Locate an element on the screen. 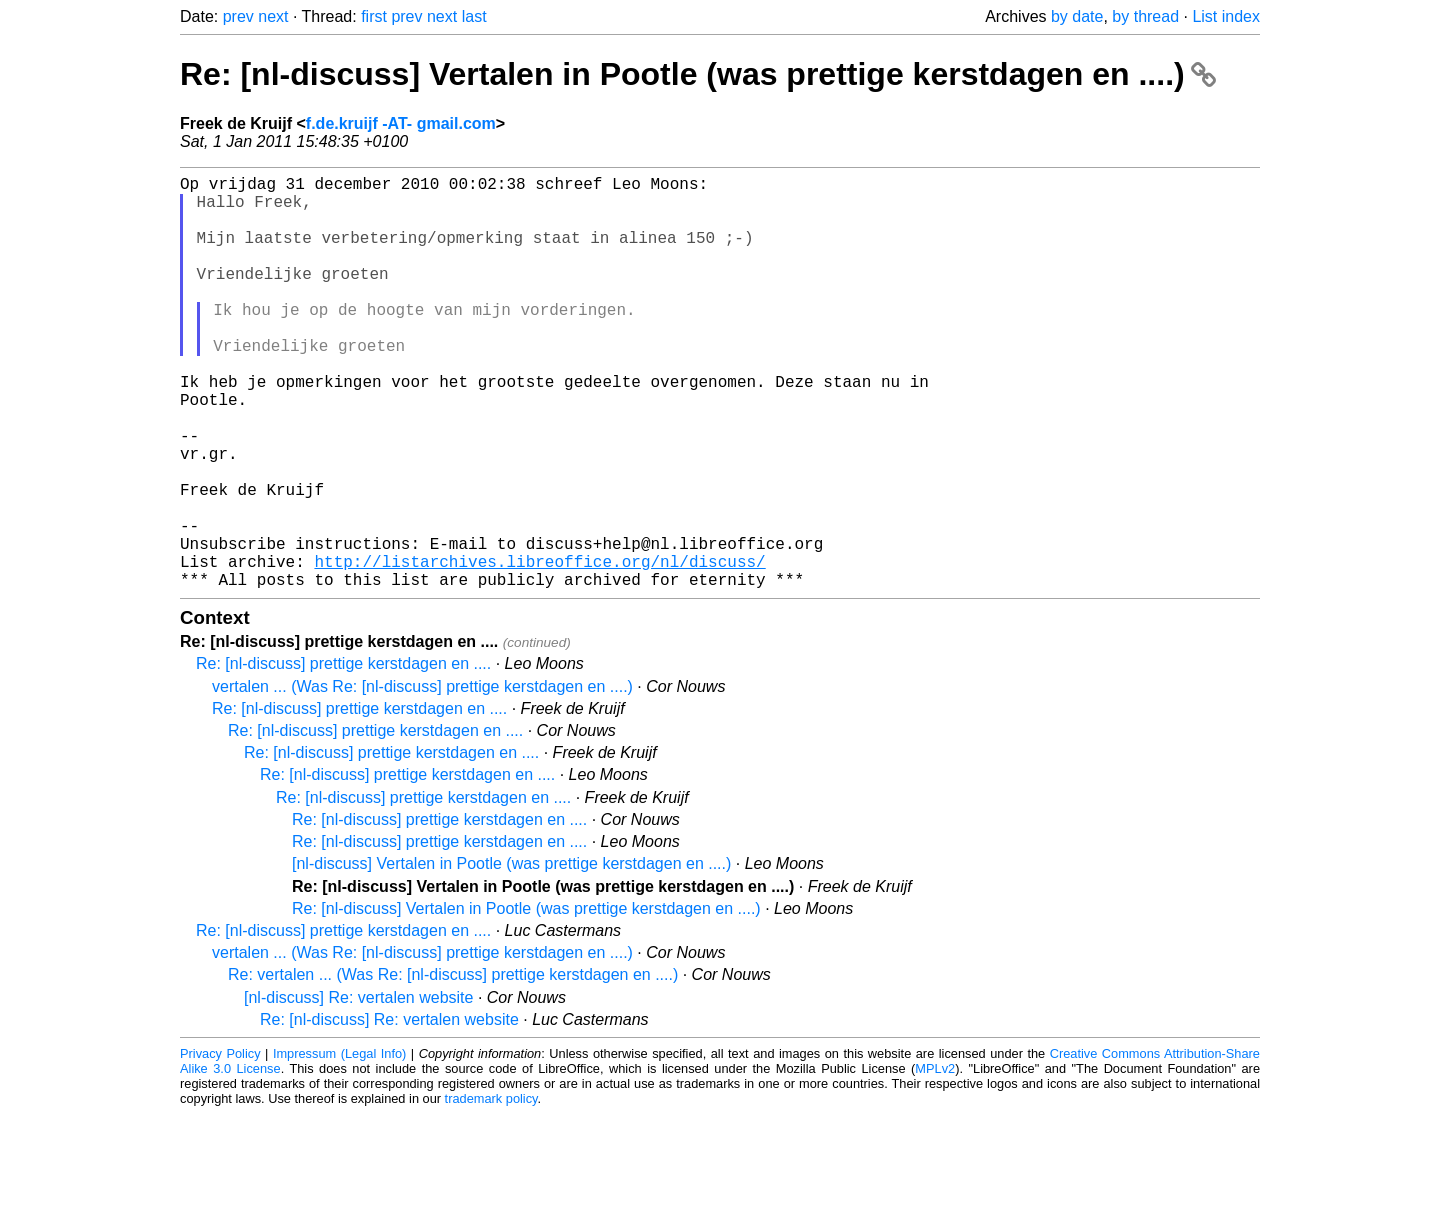  by thread is located at coordinates (1145, 16).